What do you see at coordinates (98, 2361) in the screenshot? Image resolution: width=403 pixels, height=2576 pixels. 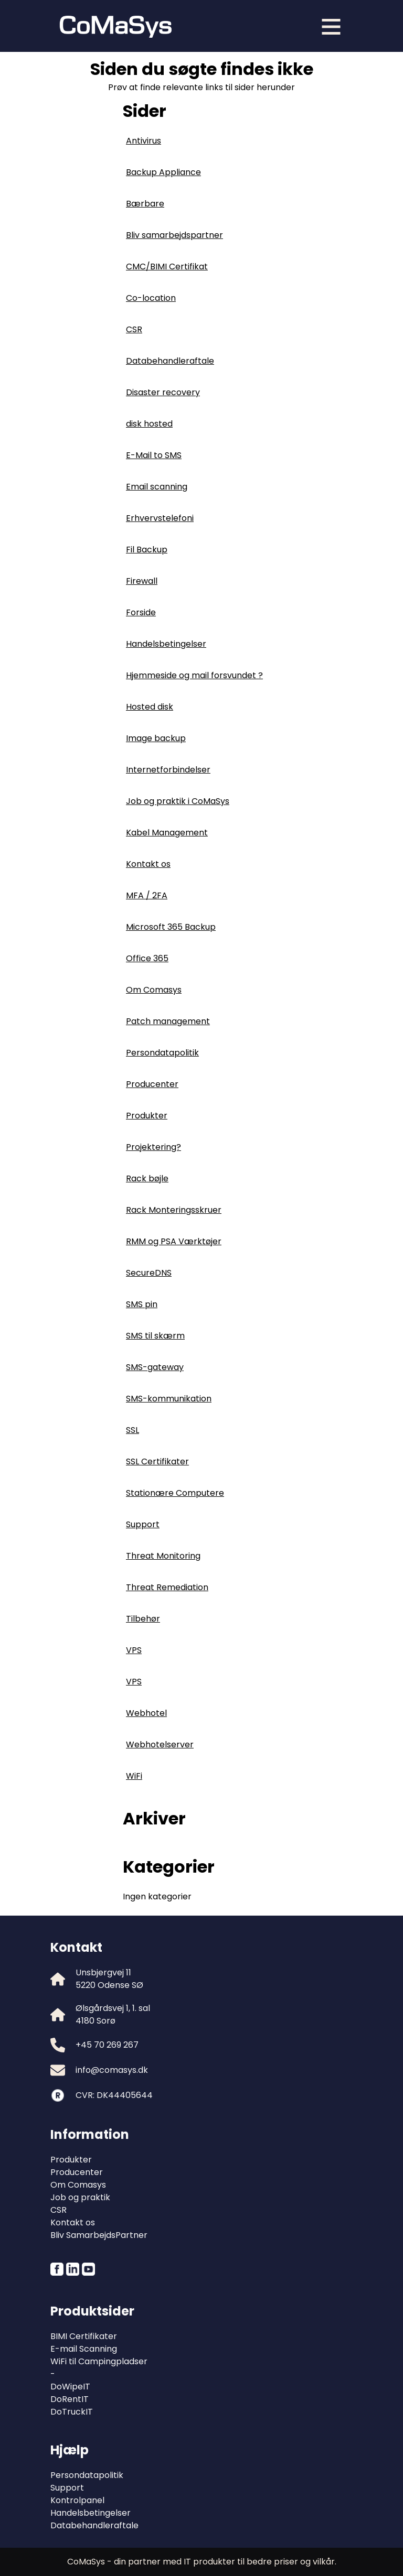 I see `WiFi til Campingpladser` at bounding box center [98, 2361].